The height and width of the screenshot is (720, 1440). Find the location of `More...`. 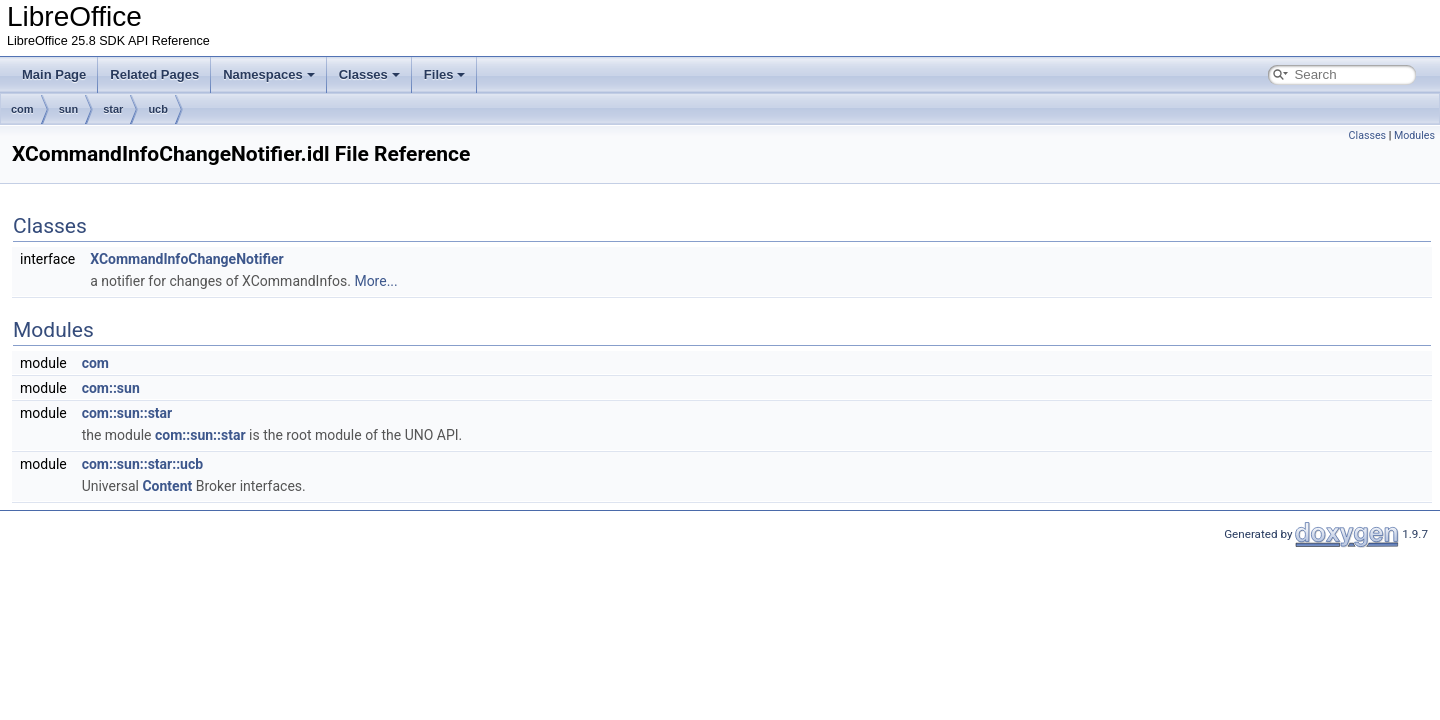

More... is located at coordinates (375, 281).